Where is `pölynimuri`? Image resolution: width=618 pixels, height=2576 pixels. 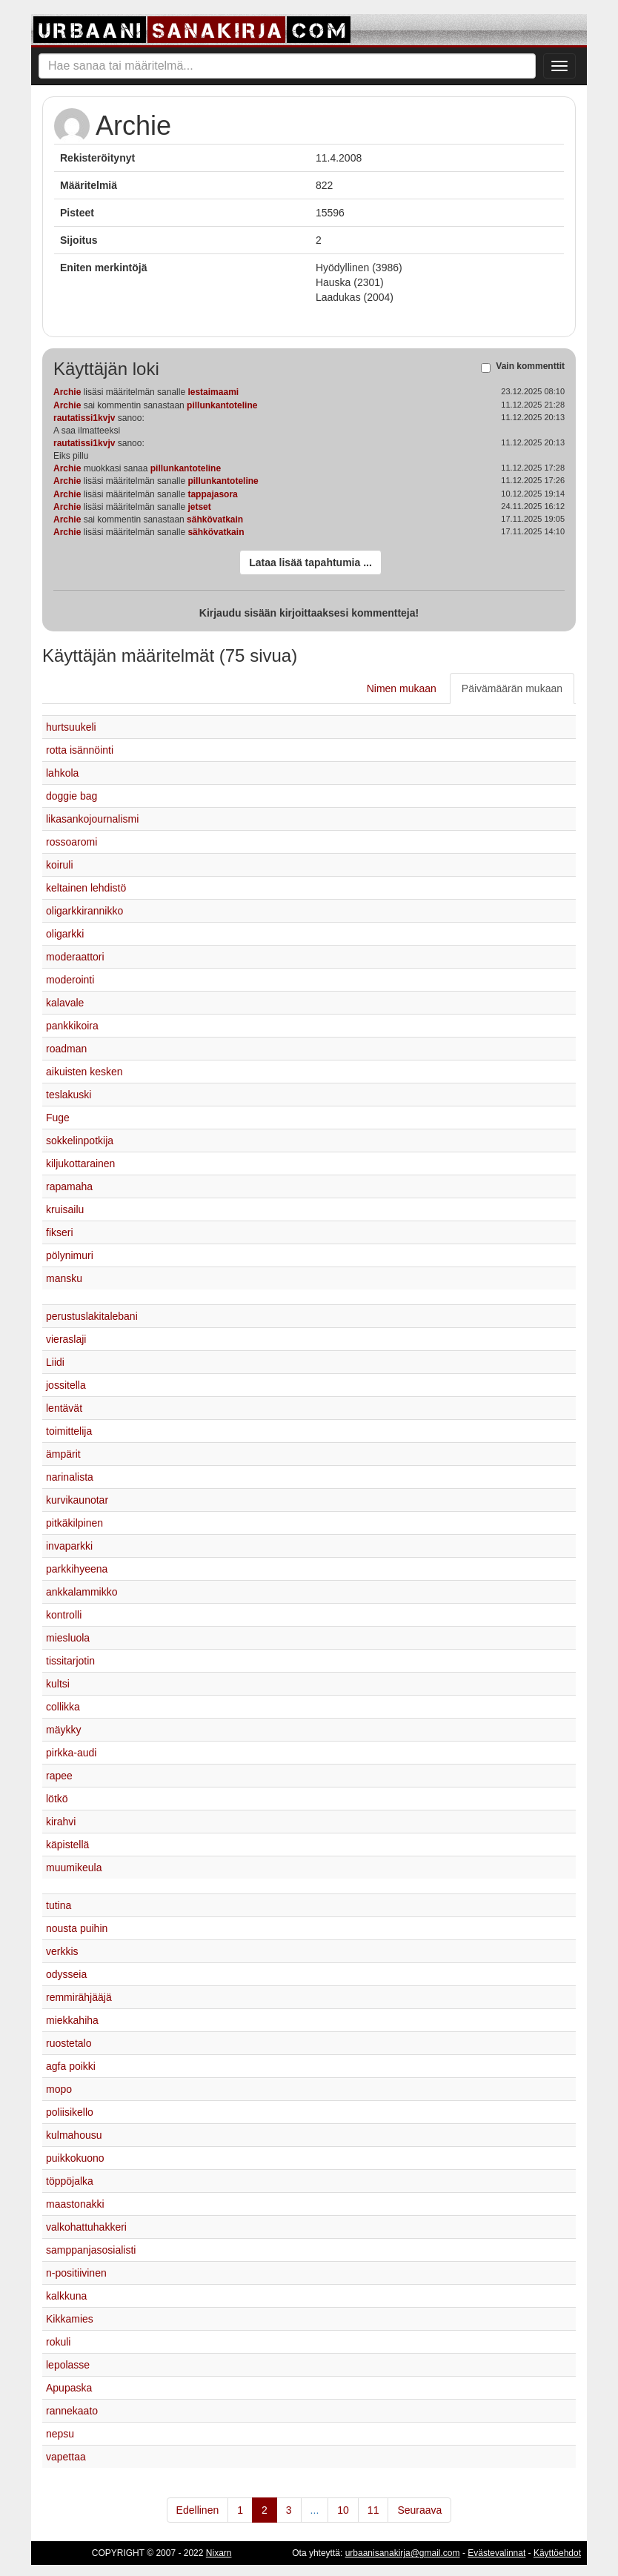 pölynimuri is located at coordinates (69, 1255).